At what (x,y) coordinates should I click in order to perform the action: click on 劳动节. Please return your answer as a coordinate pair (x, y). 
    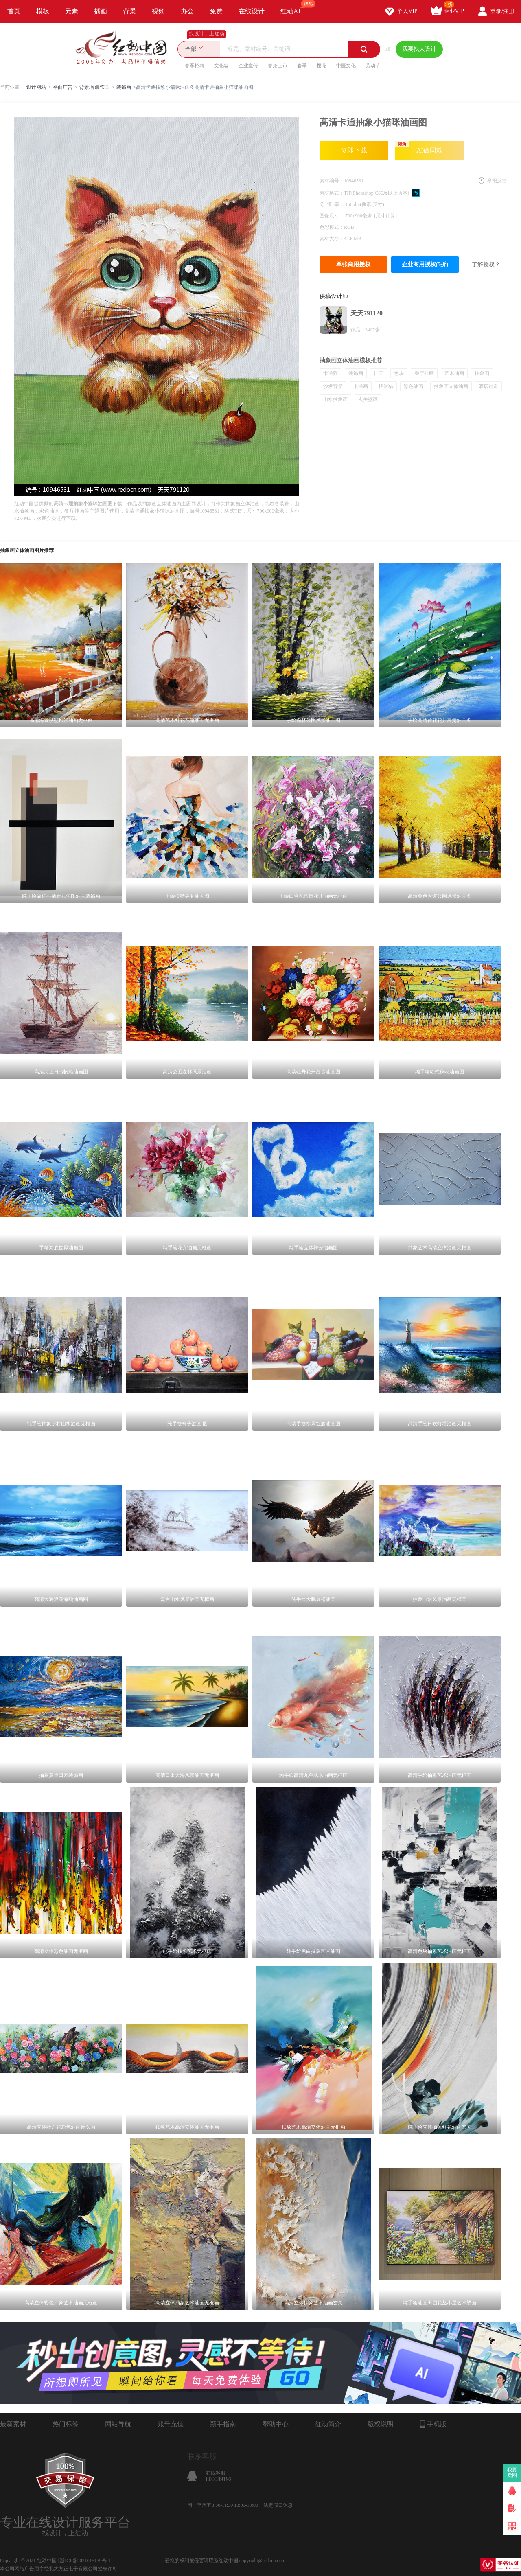
    Looking at the image, I should click on (373, 65).